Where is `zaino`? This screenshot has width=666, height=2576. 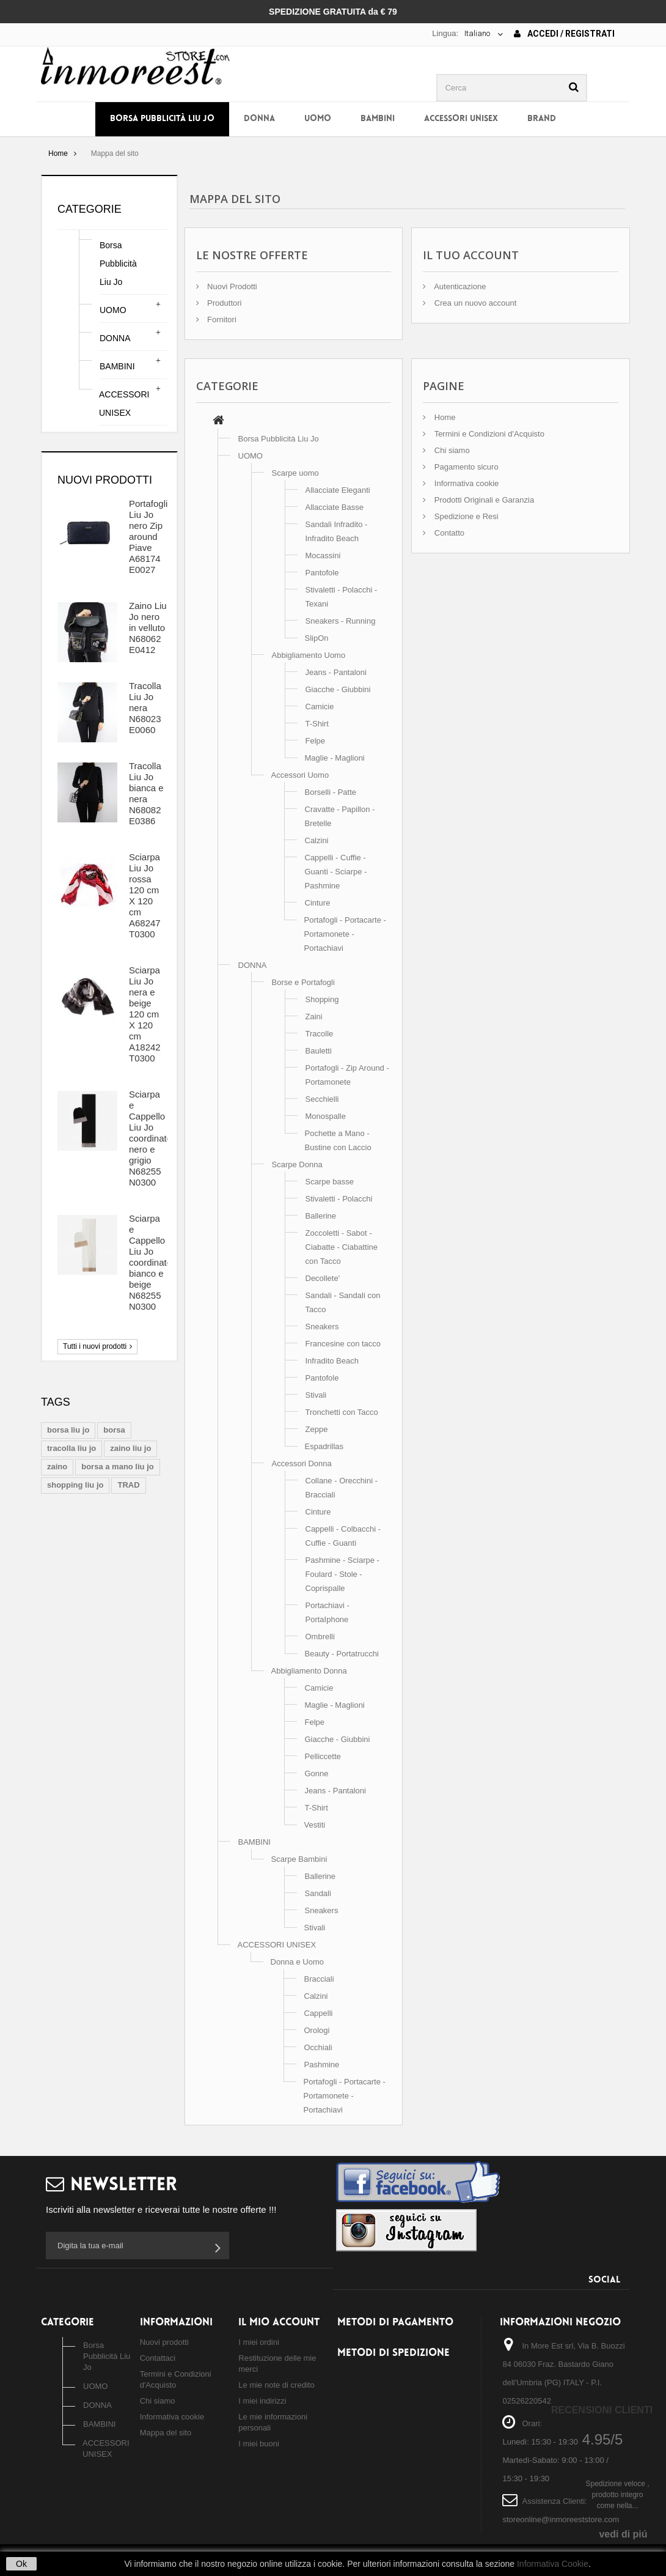 zaino is located at coordinates (57, 1466).